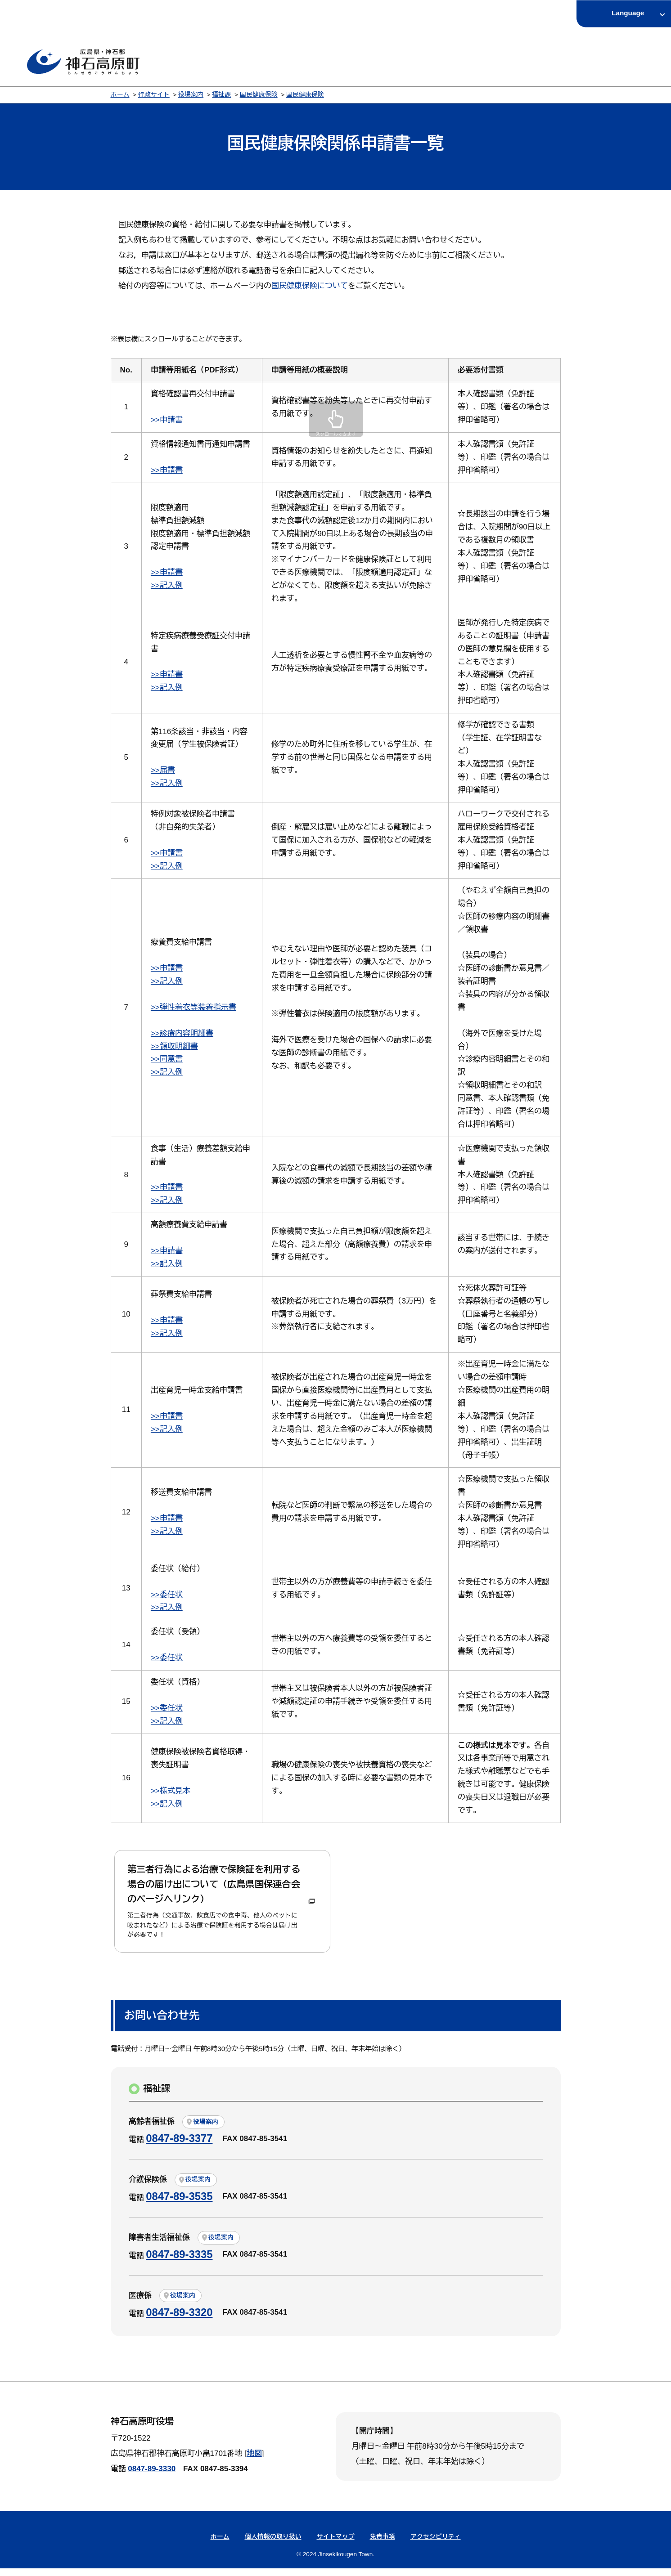 This screenshot has width=671, height=2576. I want to click on ホーム, so click(120, 94).